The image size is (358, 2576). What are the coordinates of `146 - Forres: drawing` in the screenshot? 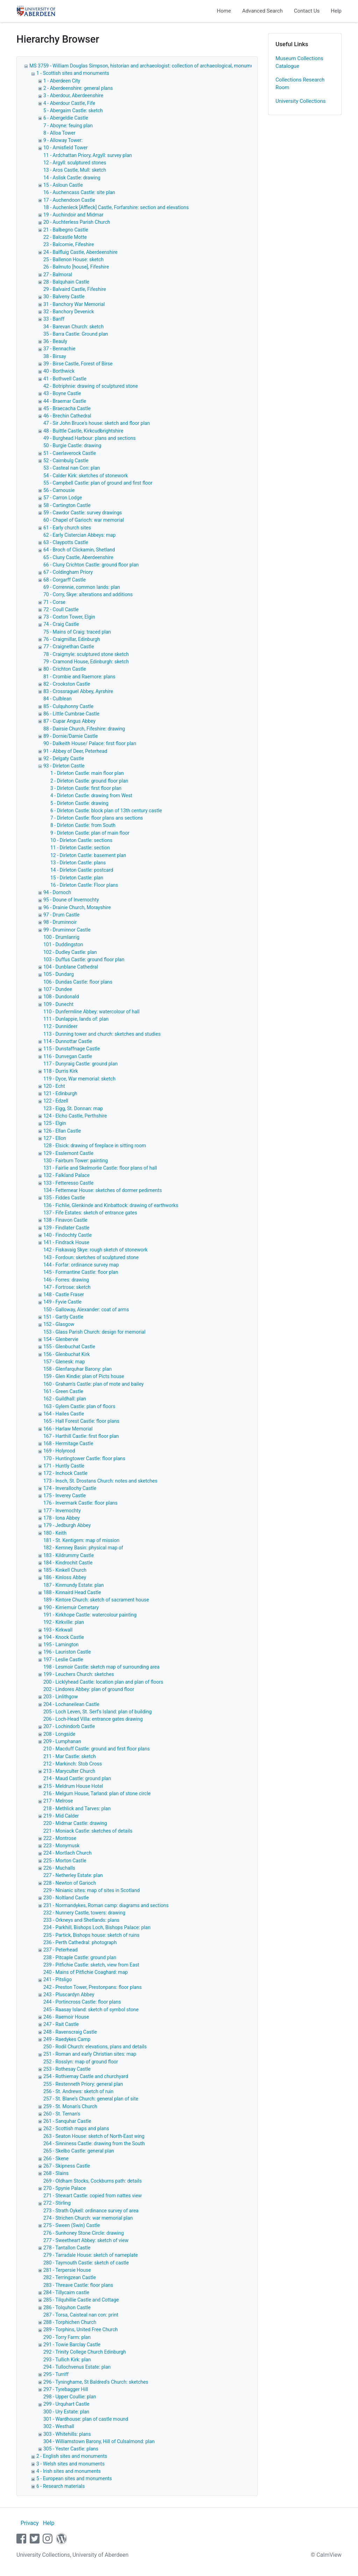 It's located at (66, 1280).